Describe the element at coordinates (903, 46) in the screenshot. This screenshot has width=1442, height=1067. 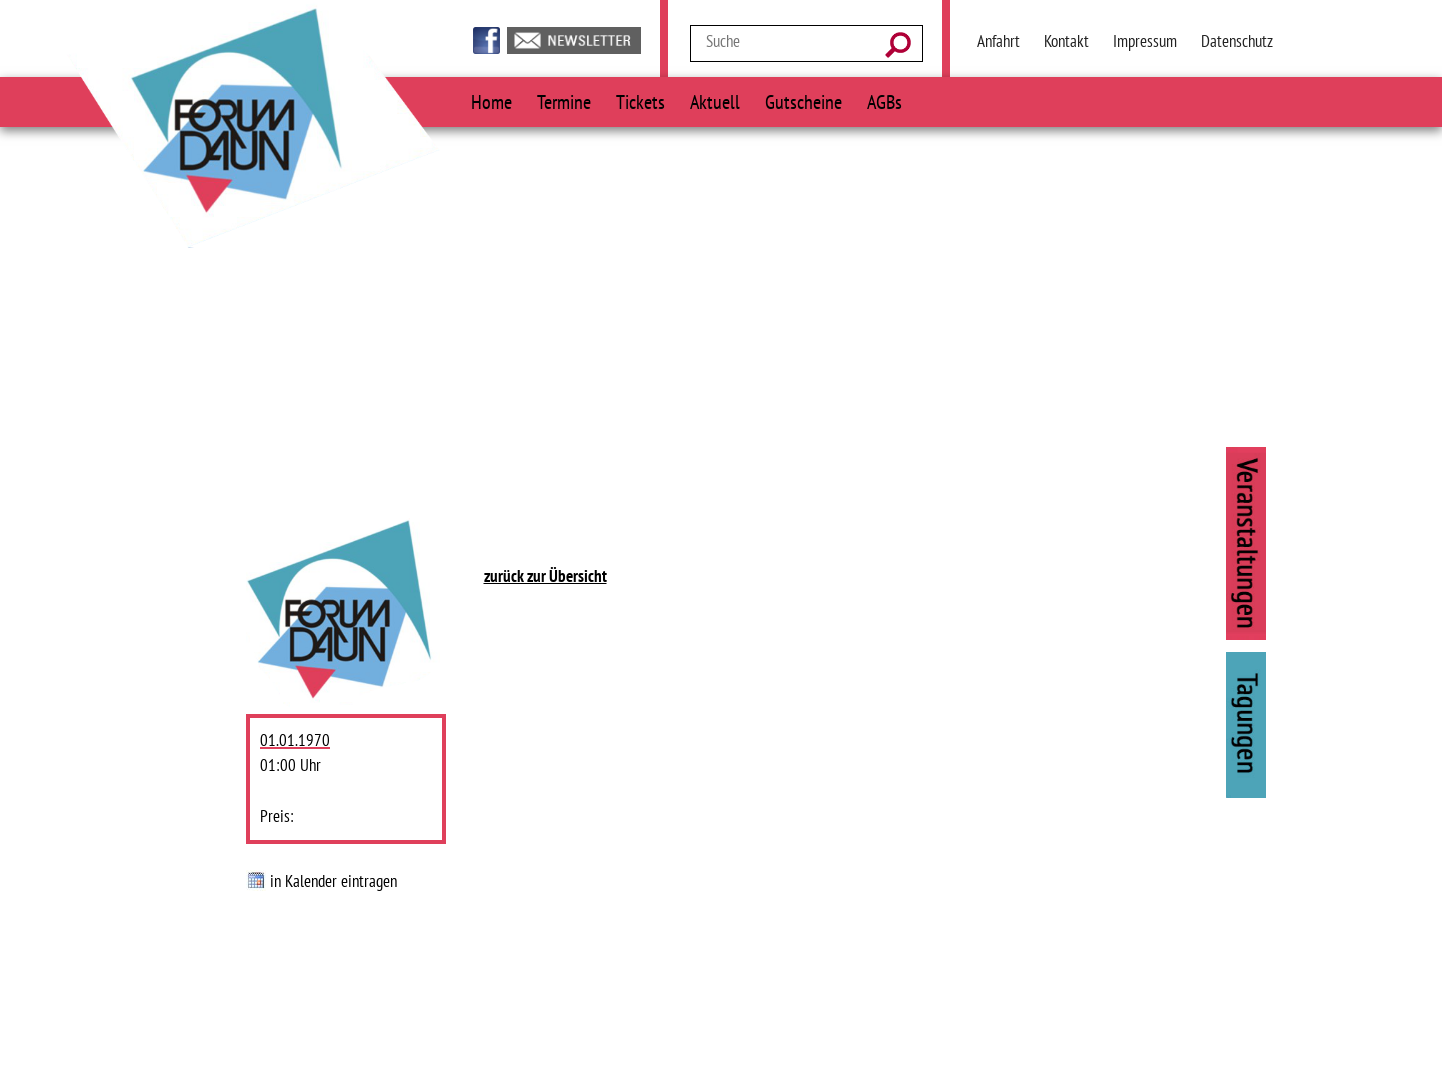
I see `[Suchen]` at that location.